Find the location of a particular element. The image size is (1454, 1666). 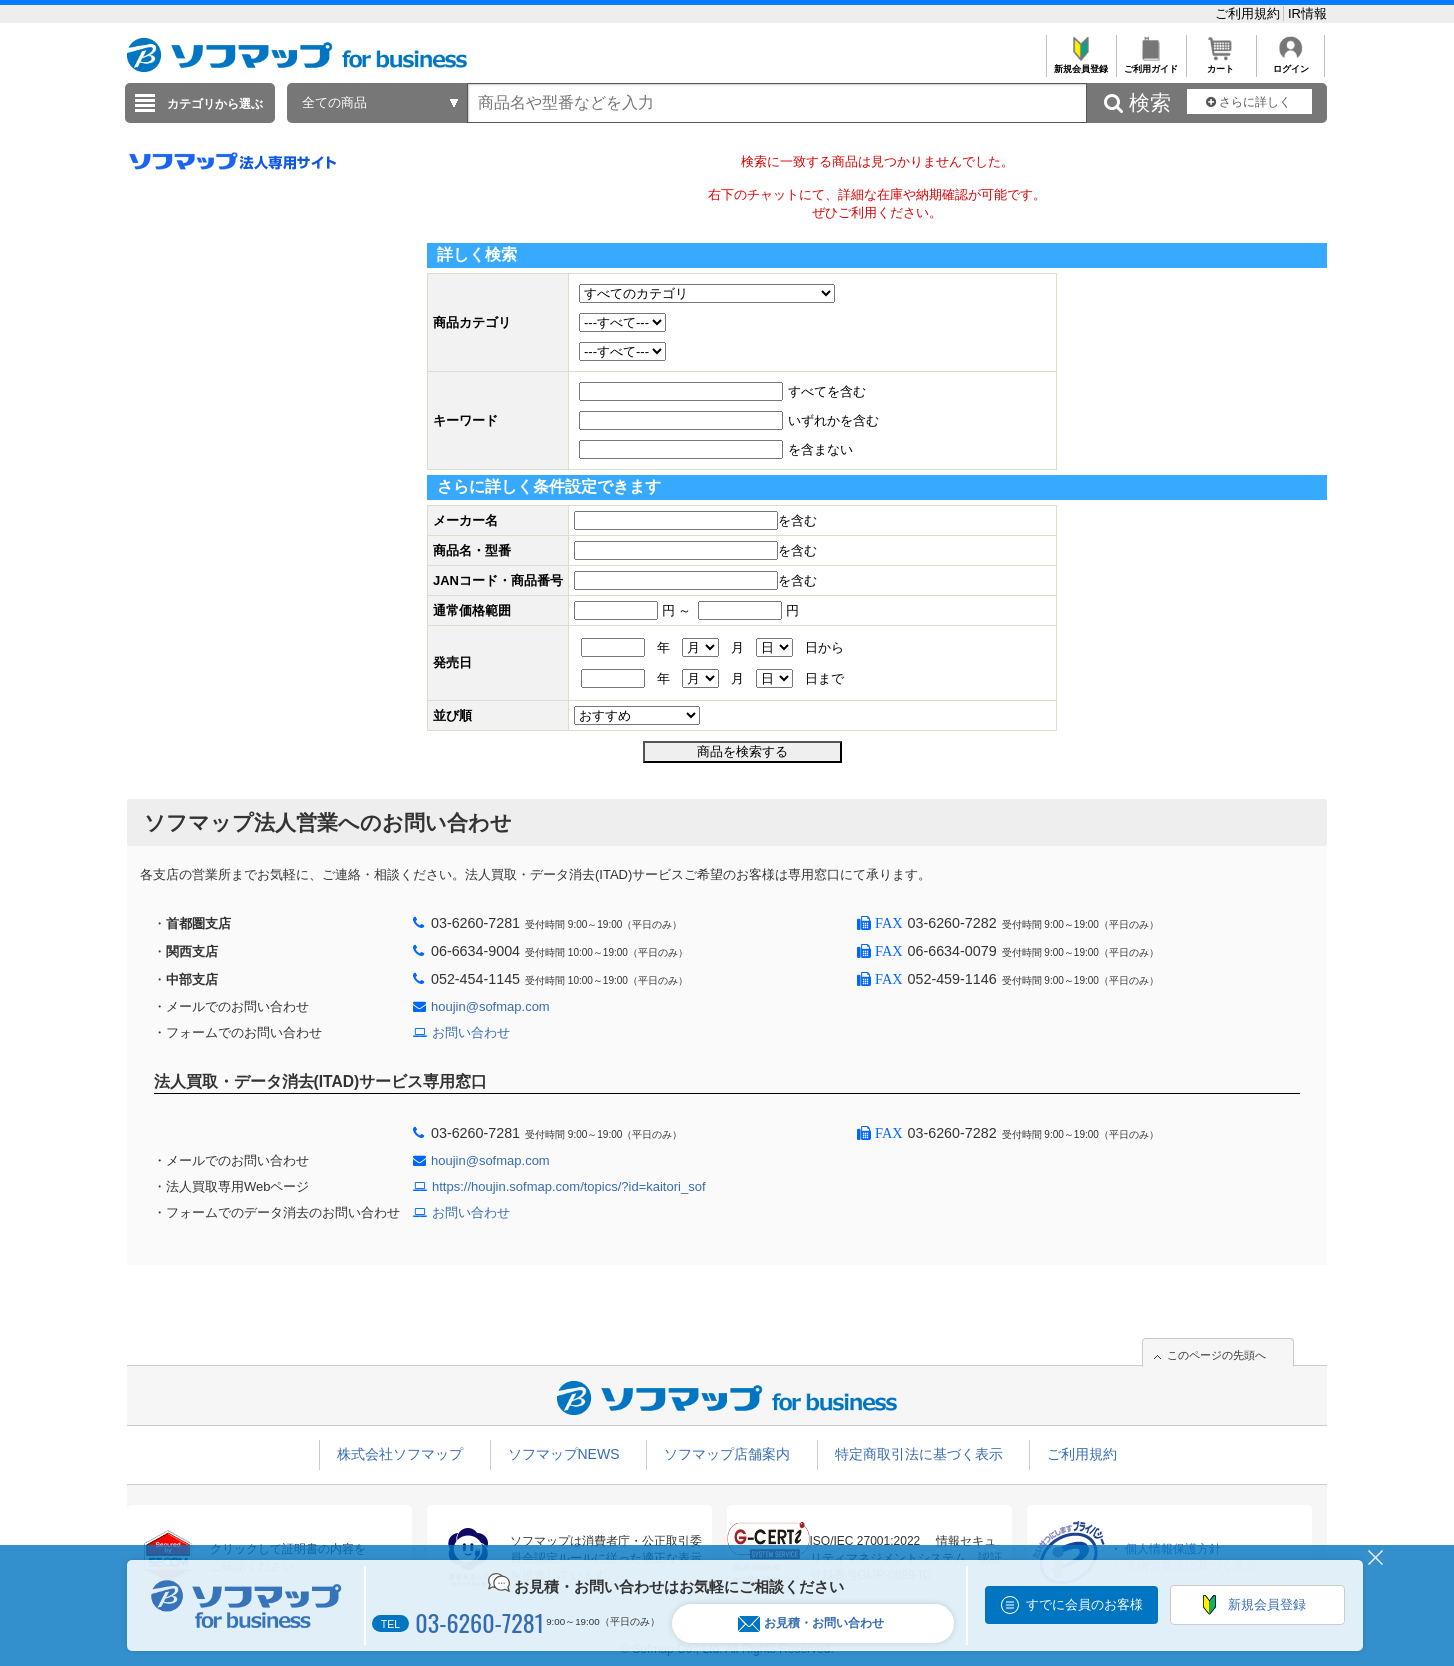

株式会社ソフマップ is located at coordinates (400, 1454).